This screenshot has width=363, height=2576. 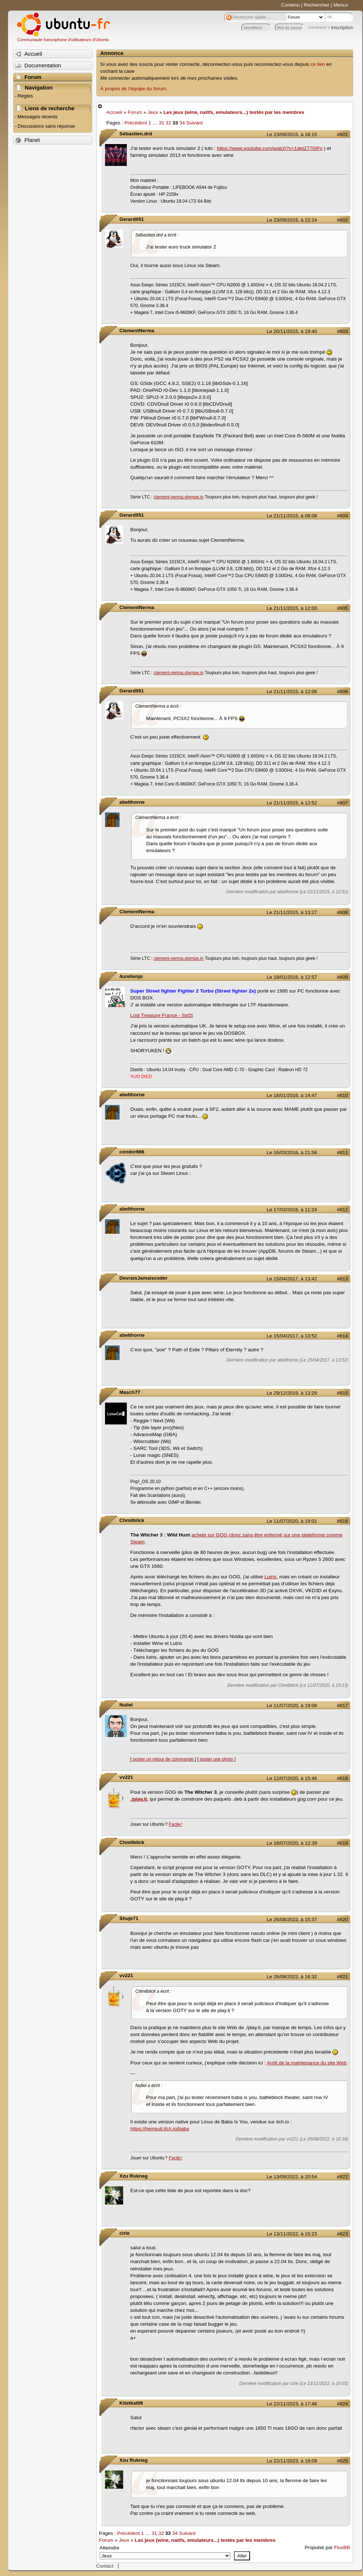 What do you see at coordinates (168, 123) in the screenshot?
I see `32` at bounding box center [168, 123].